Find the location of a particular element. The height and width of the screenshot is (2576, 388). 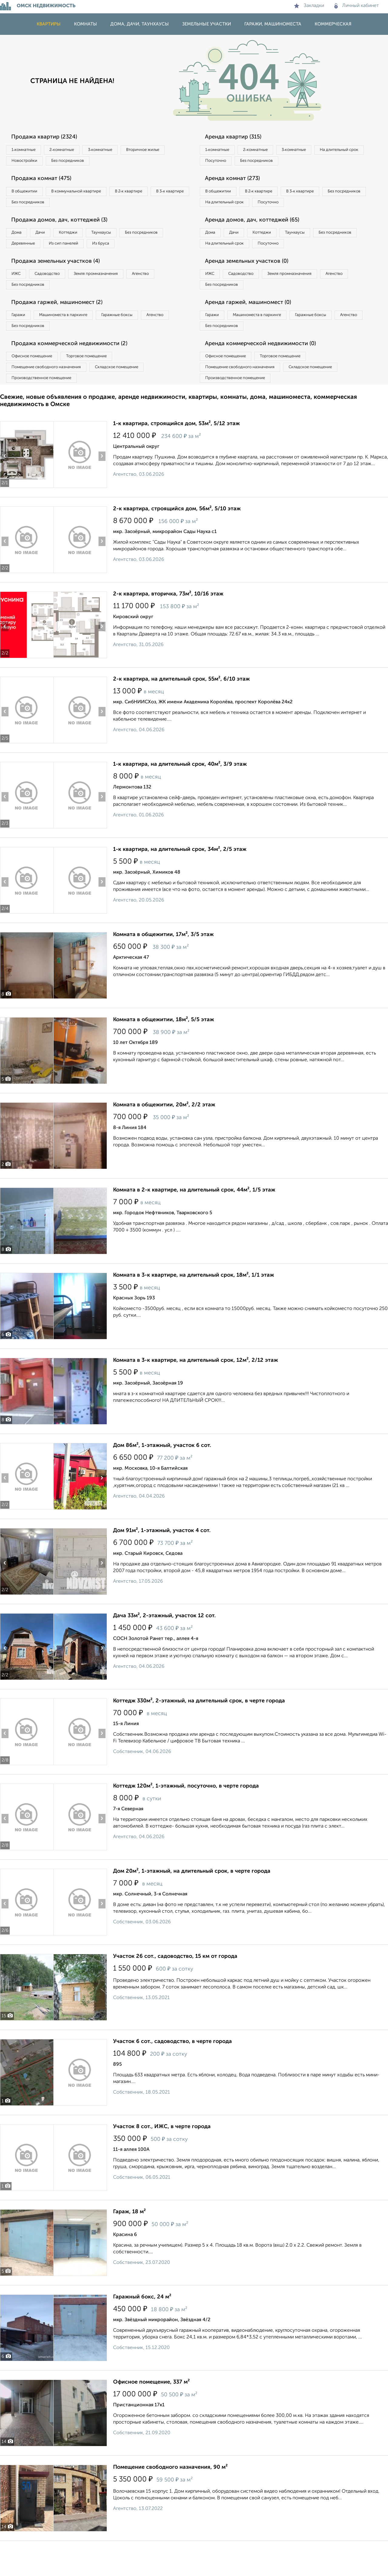

Комната в общежитии, 18м², 5/5 этаж is located at coordinates (163, 1055).